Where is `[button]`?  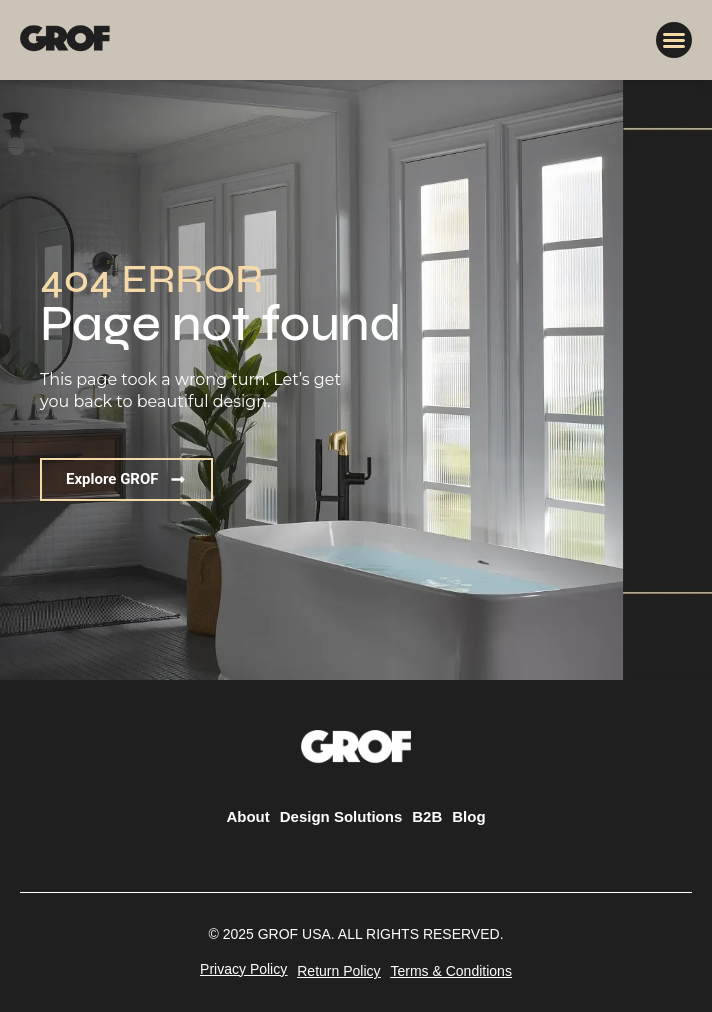 [button] is located at coordinates (674, 40).